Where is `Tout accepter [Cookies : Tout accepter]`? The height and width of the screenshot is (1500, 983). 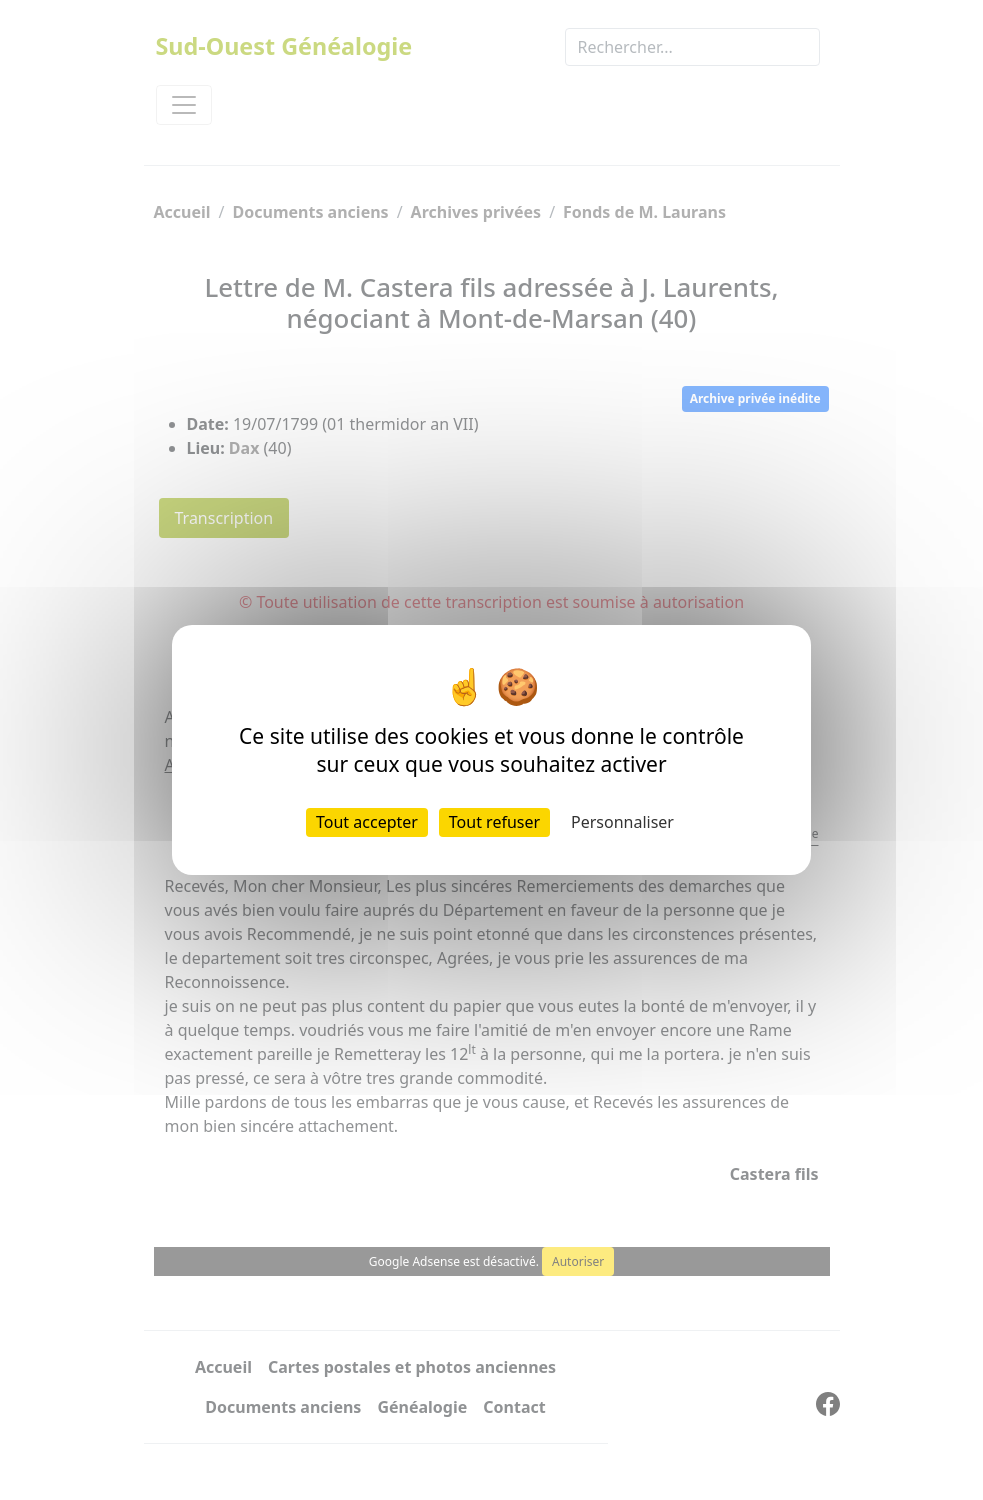 Tout accepter [Cookies : Tout accepter] is located at coordinates (367, 822).